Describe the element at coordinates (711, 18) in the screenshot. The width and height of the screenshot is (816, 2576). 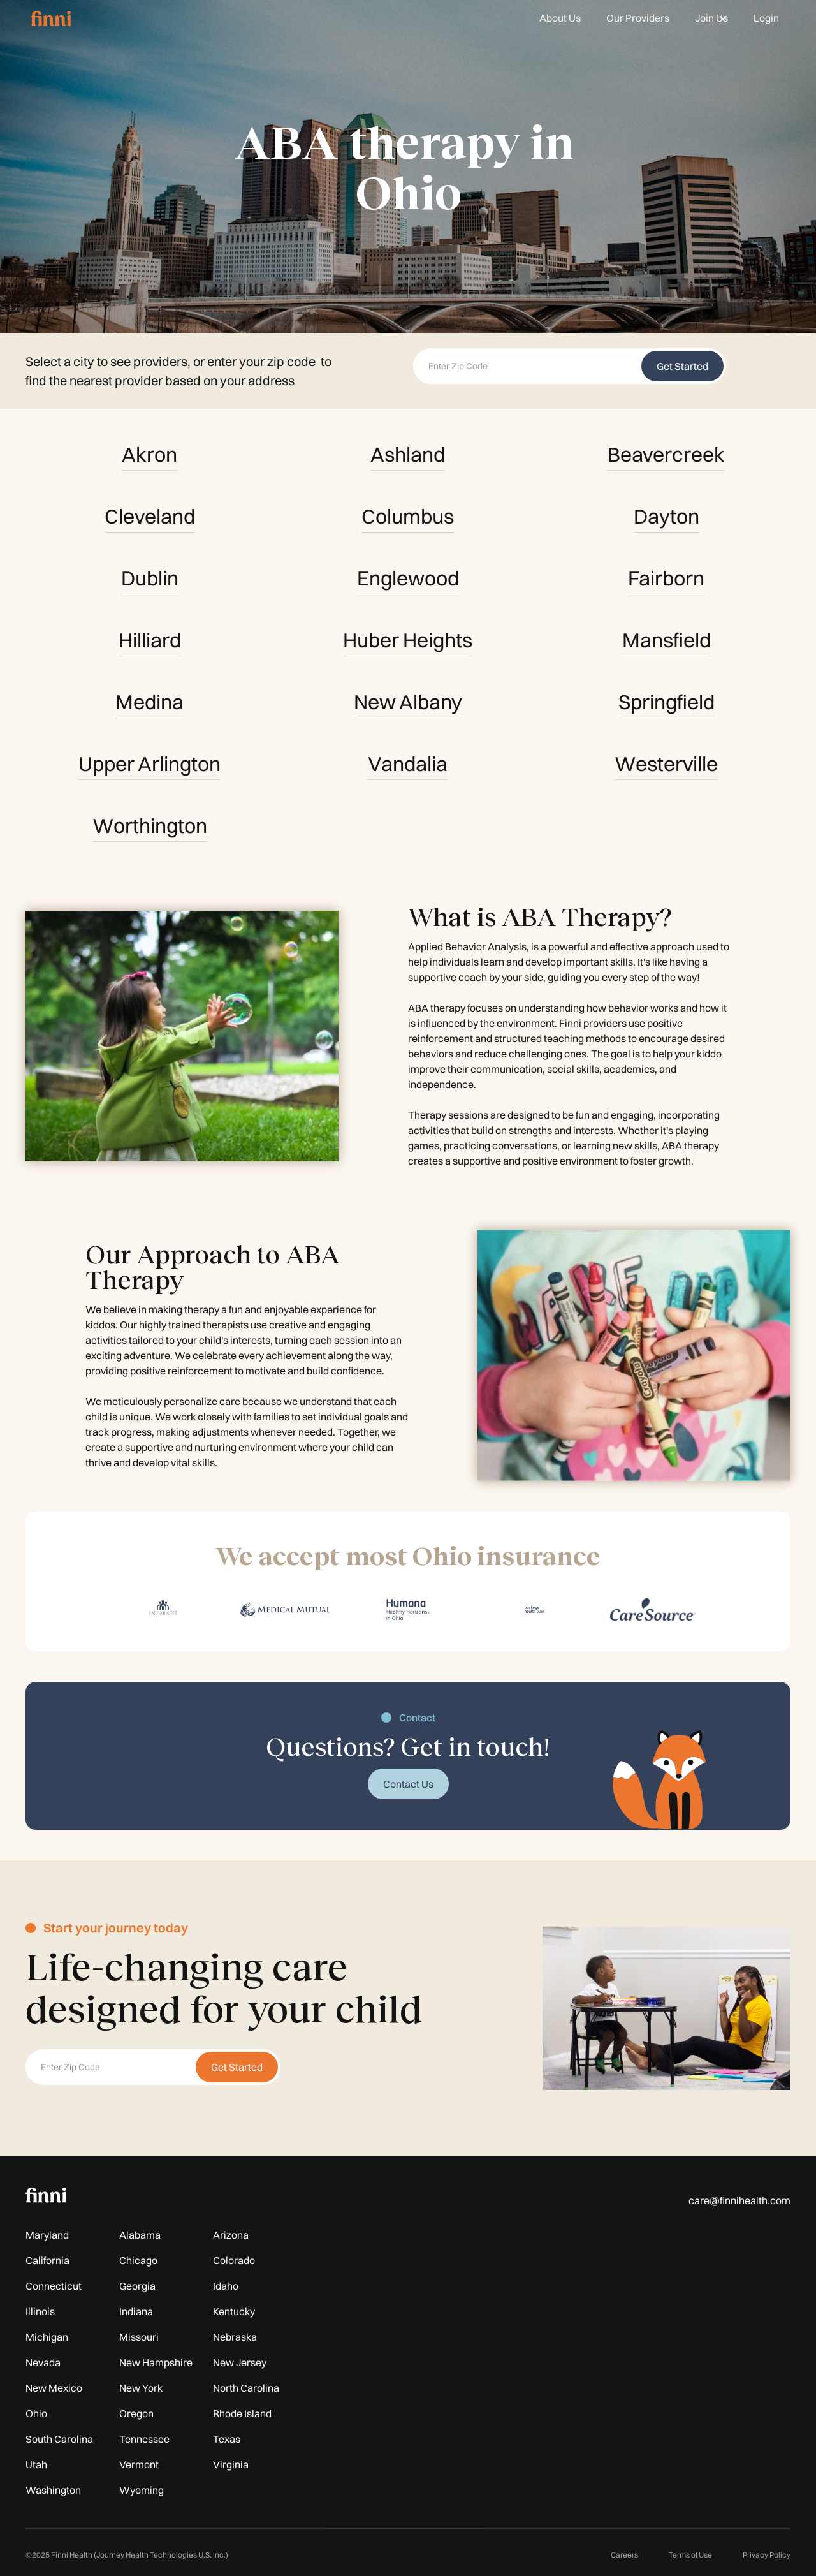
I see `[button]` at that location.